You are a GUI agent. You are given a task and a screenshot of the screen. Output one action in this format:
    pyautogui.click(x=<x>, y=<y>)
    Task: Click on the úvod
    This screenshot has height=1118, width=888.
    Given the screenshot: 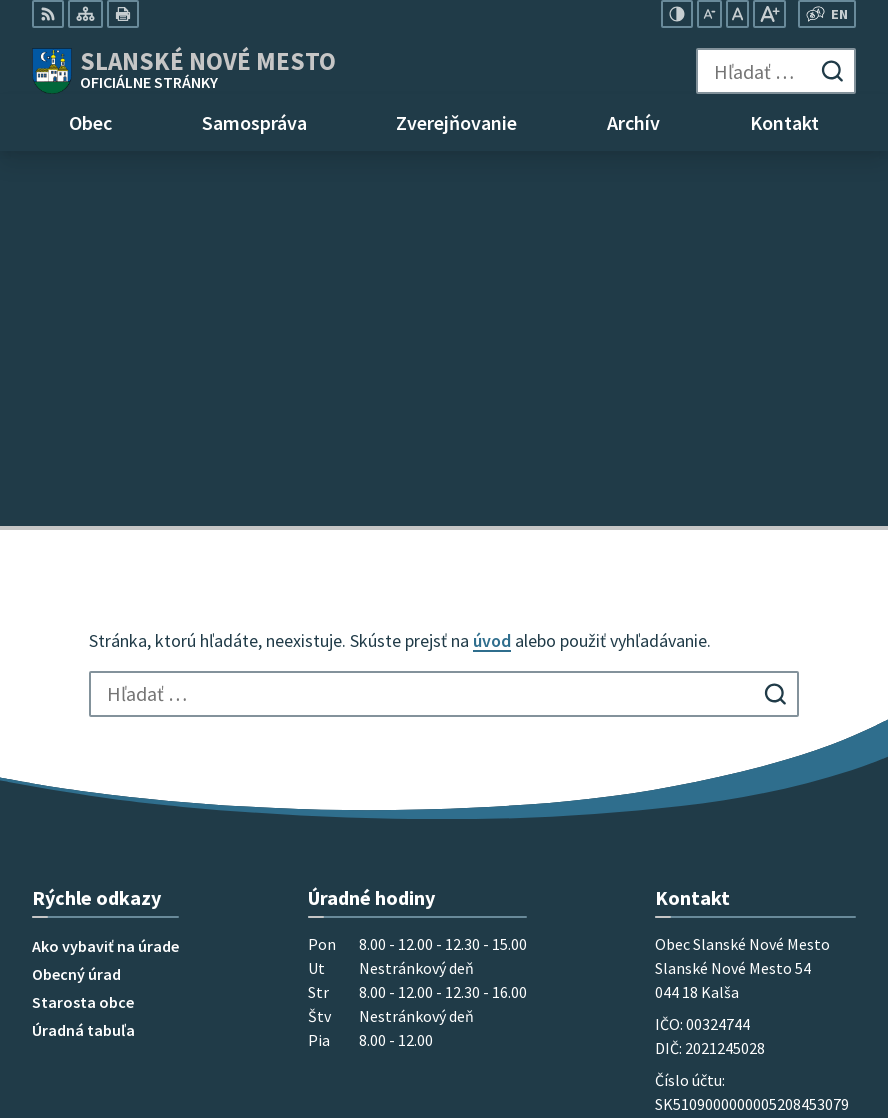 What is the action you would take?
    pyautogui.click(x=492, y=265)
    